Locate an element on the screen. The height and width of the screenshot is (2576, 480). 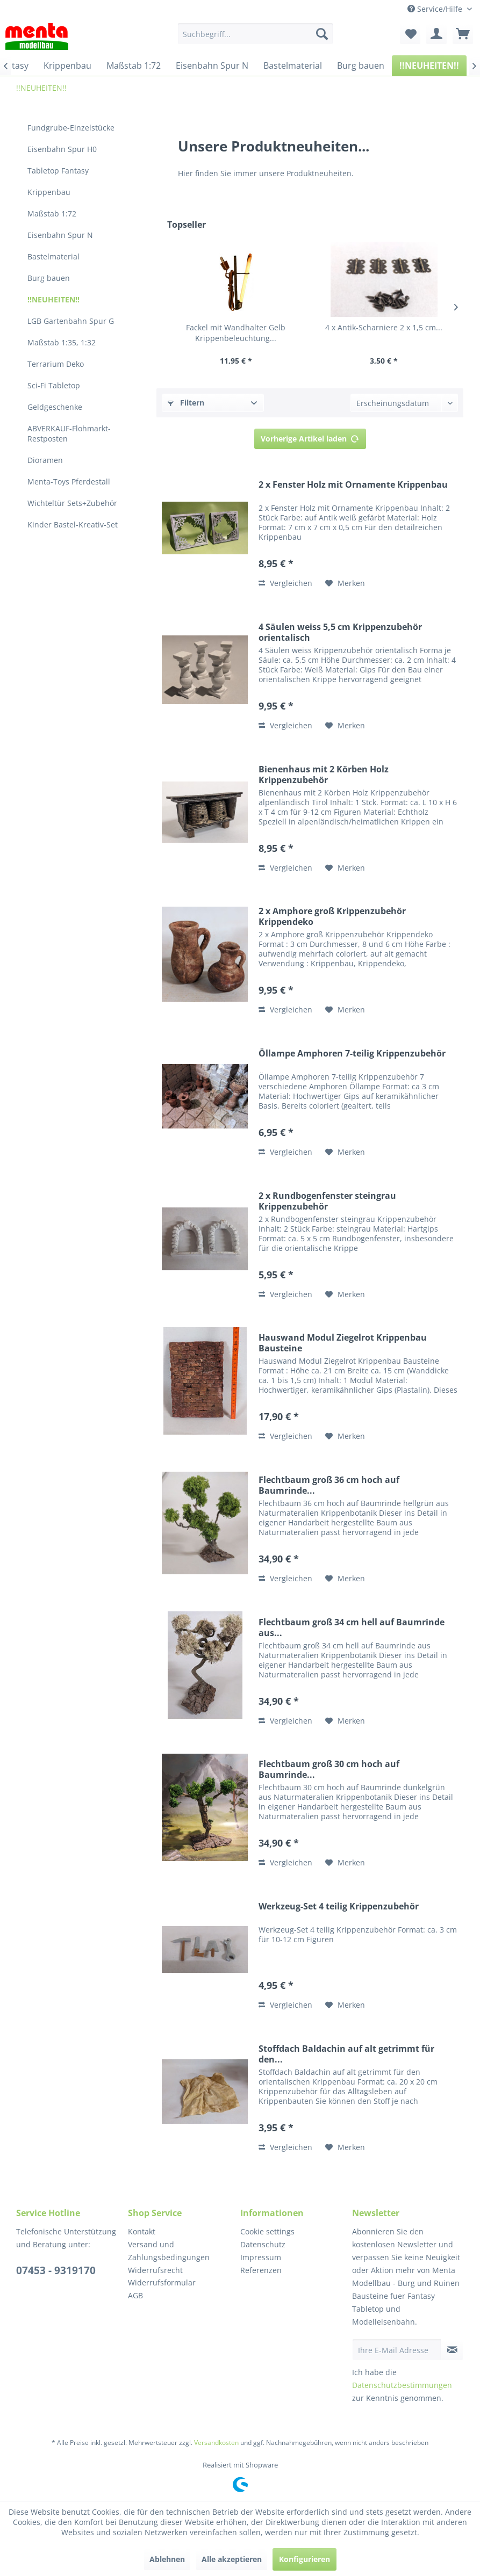
Datenschutzbestimmungen is located at coordinates (402, 2385).